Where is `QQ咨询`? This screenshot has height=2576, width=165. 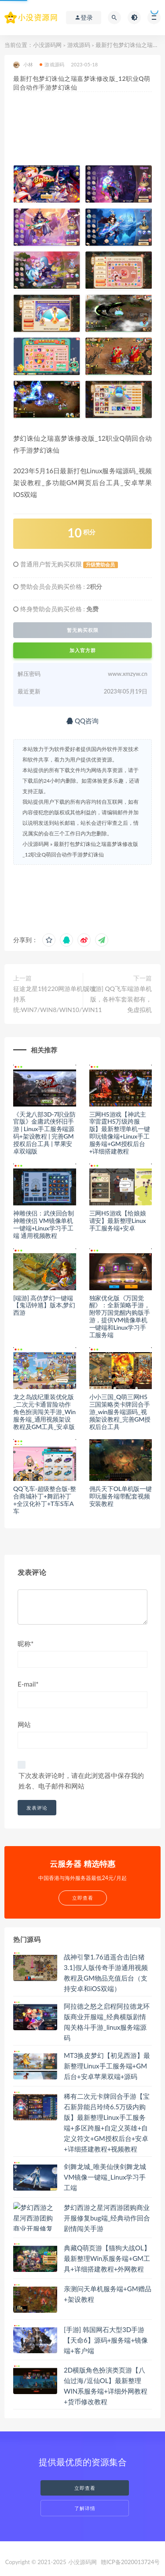 QQ咨询 is located at coordinates (82, 721).